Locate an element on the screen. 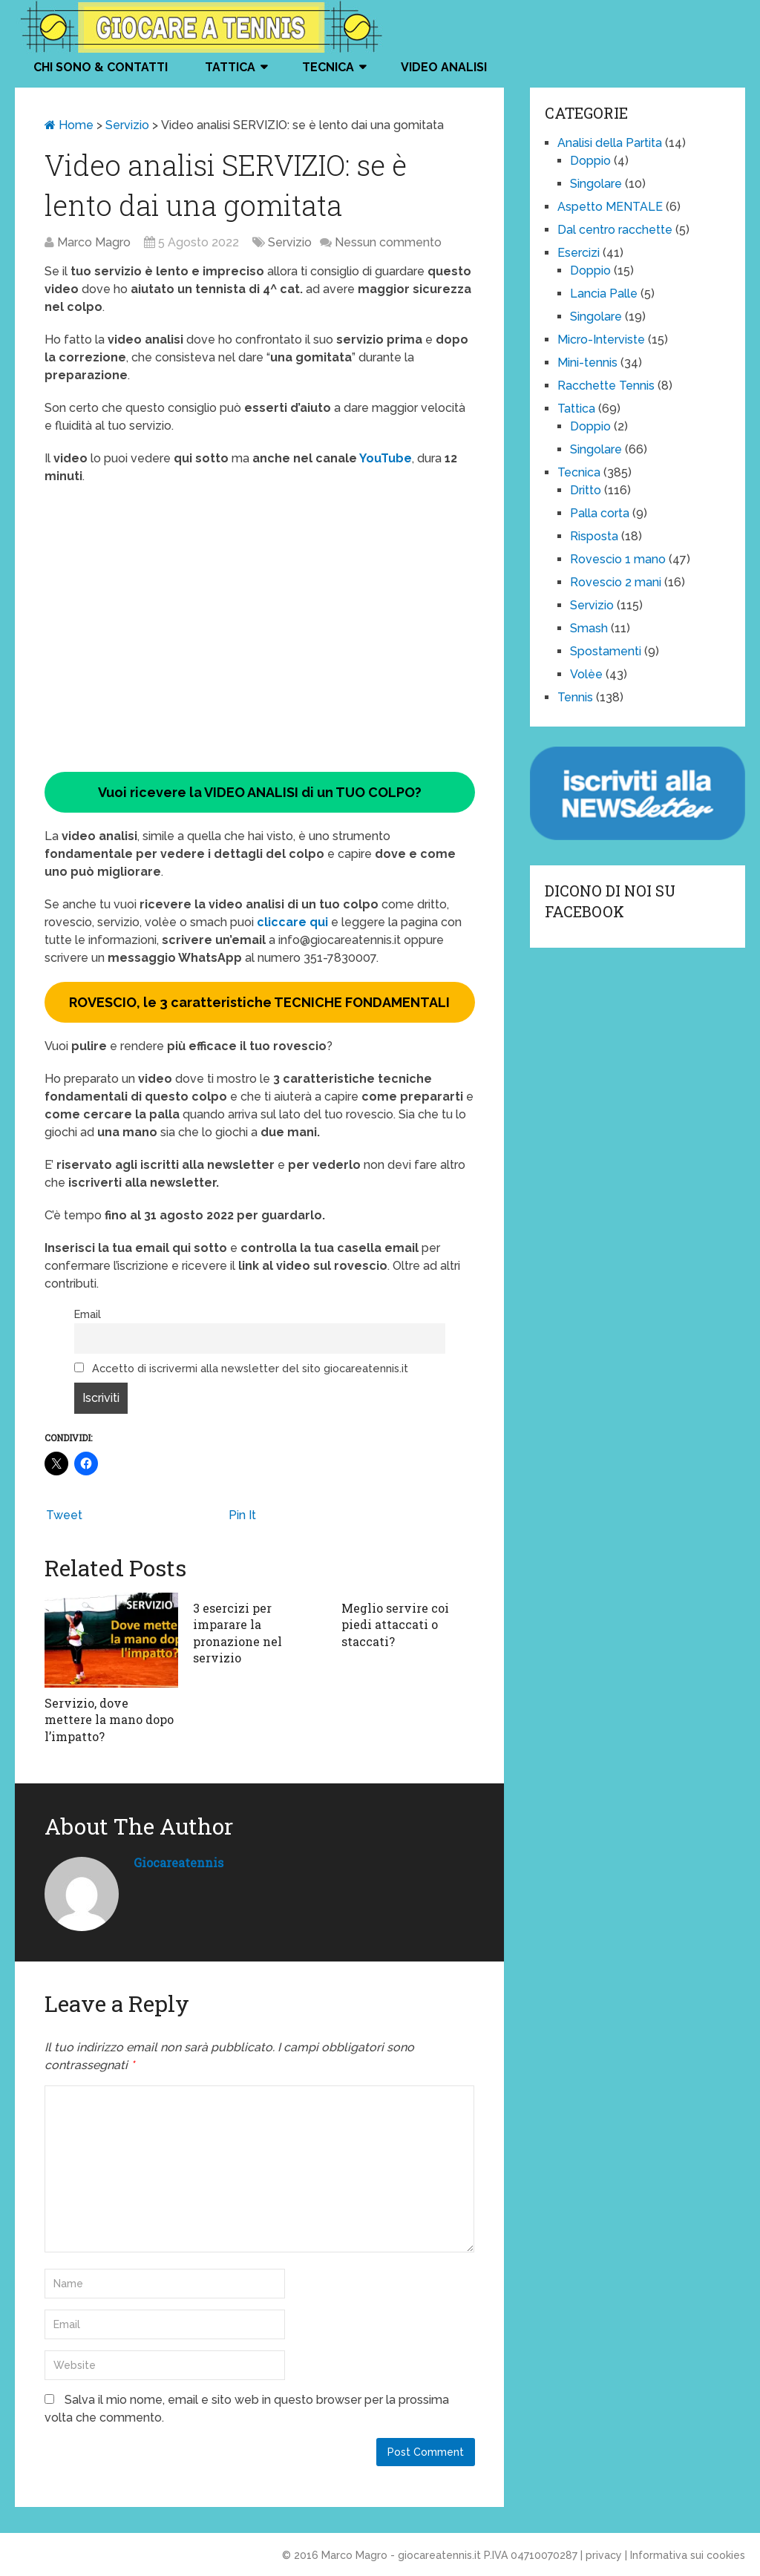  VIDEO ANALISI is located at coordinates (444, 67).